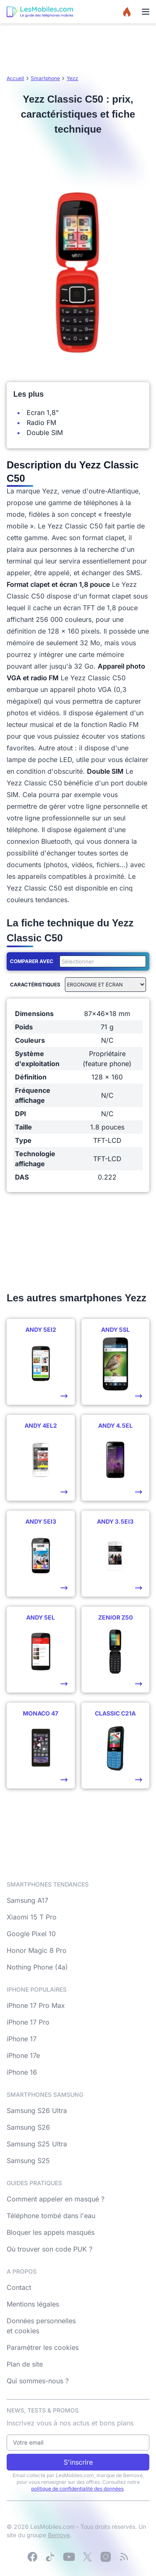 Image resolution: width=156 pixels, height=2576 pixels. What do you see at coordinates (35, 984) in the screenshot?
I see `Caractéristiques` at bounding box center [35, 984].